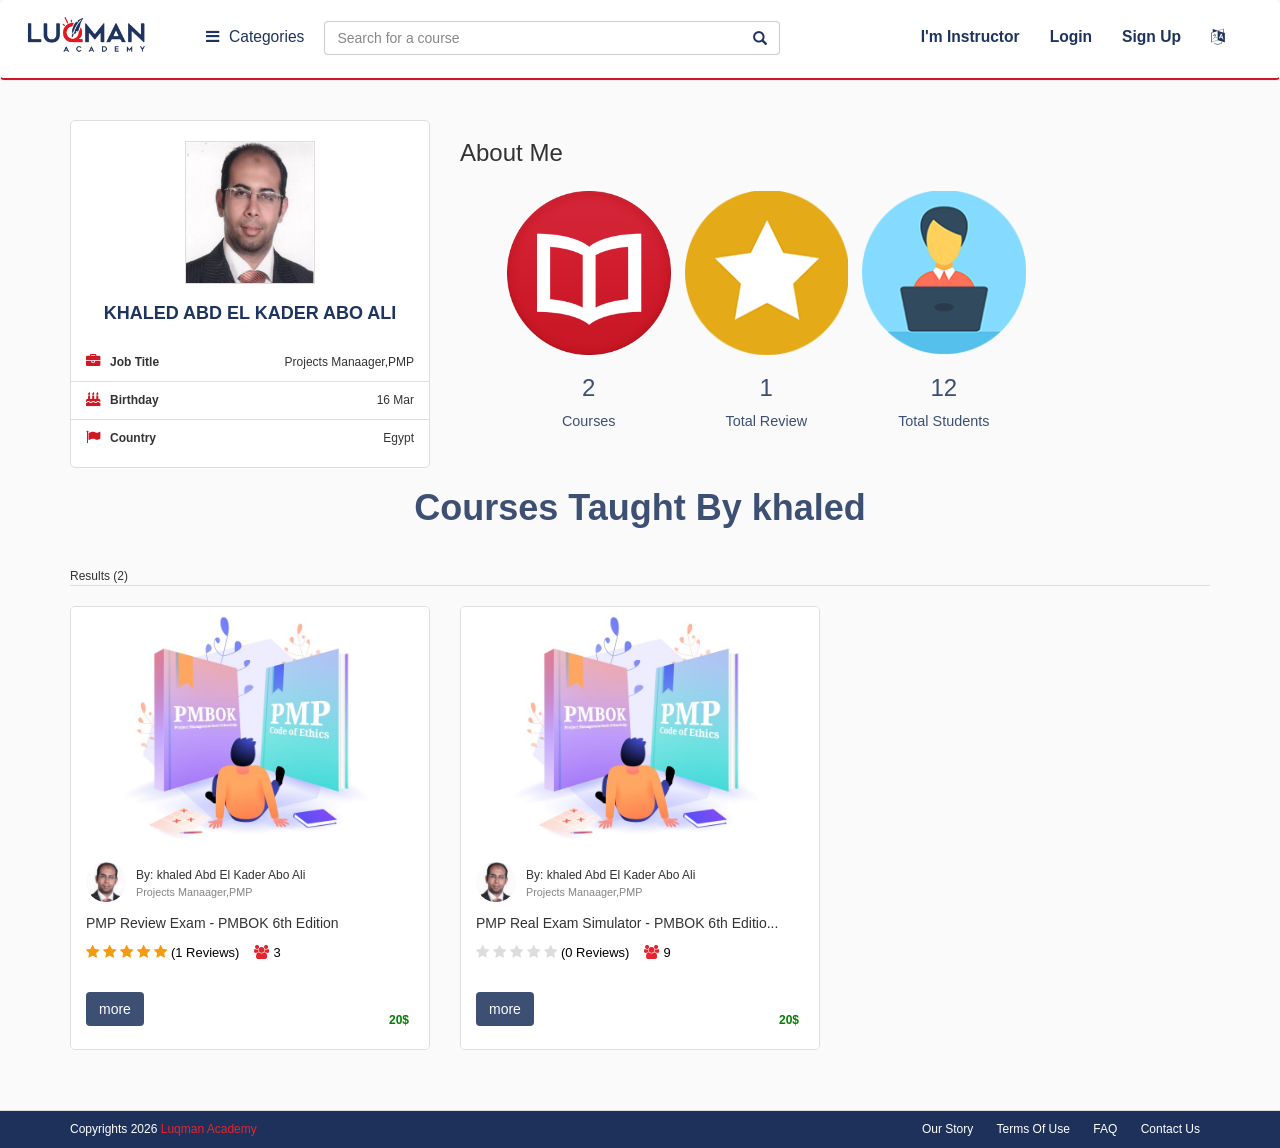 The image size is (1280, 1148). What do you see at coordinates (970, 36) in the screenshot?
I see `I'm Instructor` at bounding box center [970, 36].